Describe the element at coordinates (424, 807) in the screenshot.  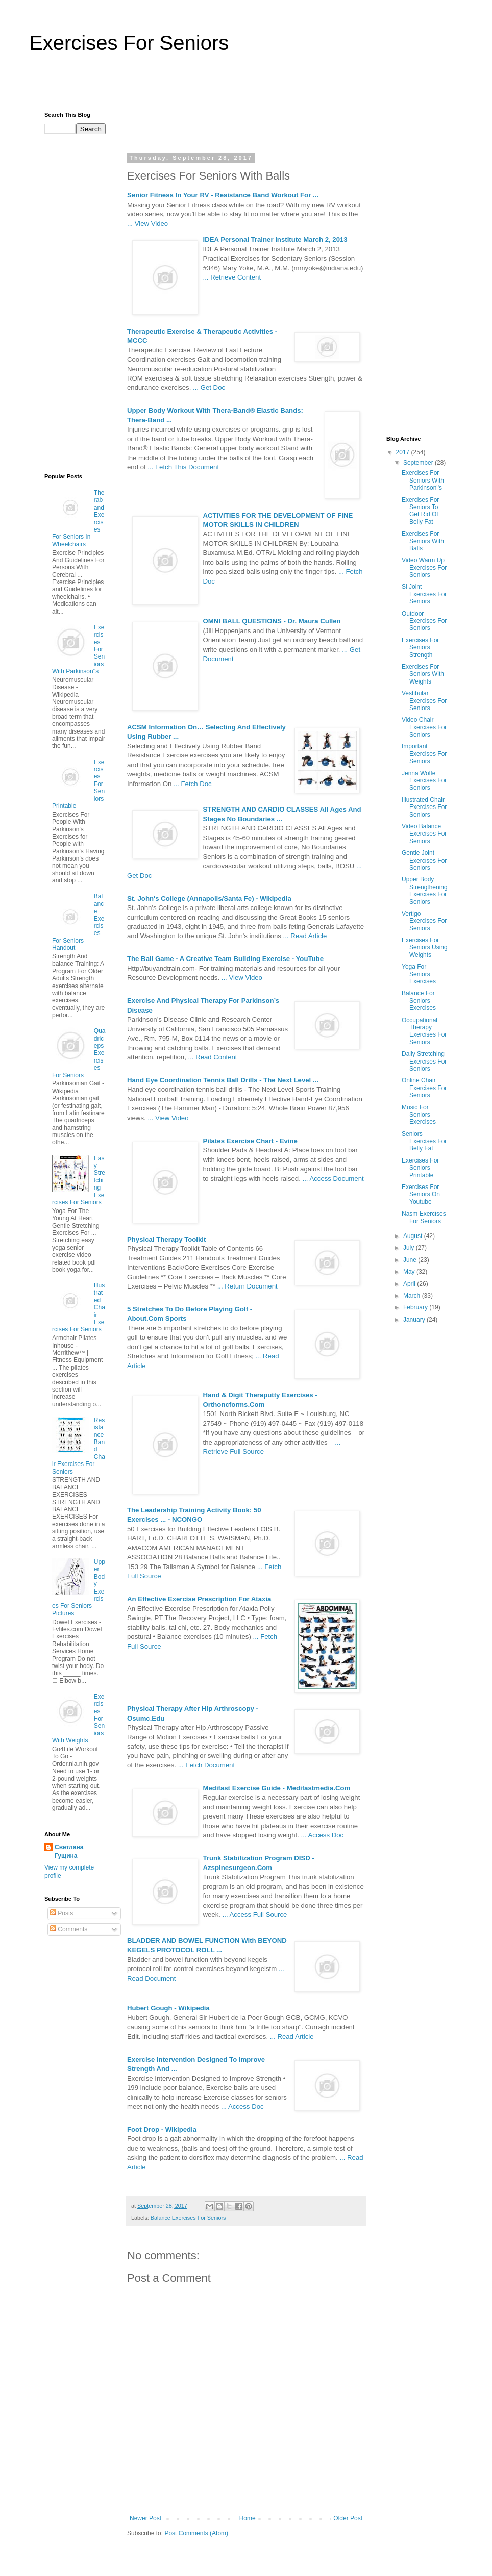
I see `Illustrated Chair Exercises For Seniors` at that location.